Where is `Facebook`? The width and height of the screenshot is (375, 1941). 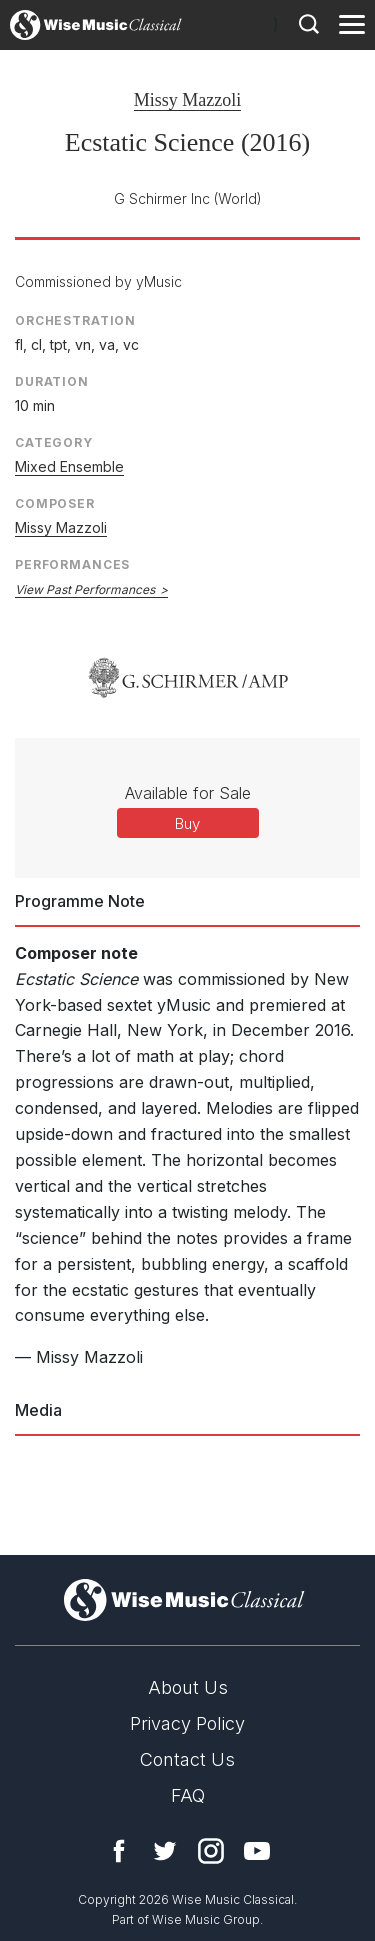
Facebook is located at coordinates (119, 1851).